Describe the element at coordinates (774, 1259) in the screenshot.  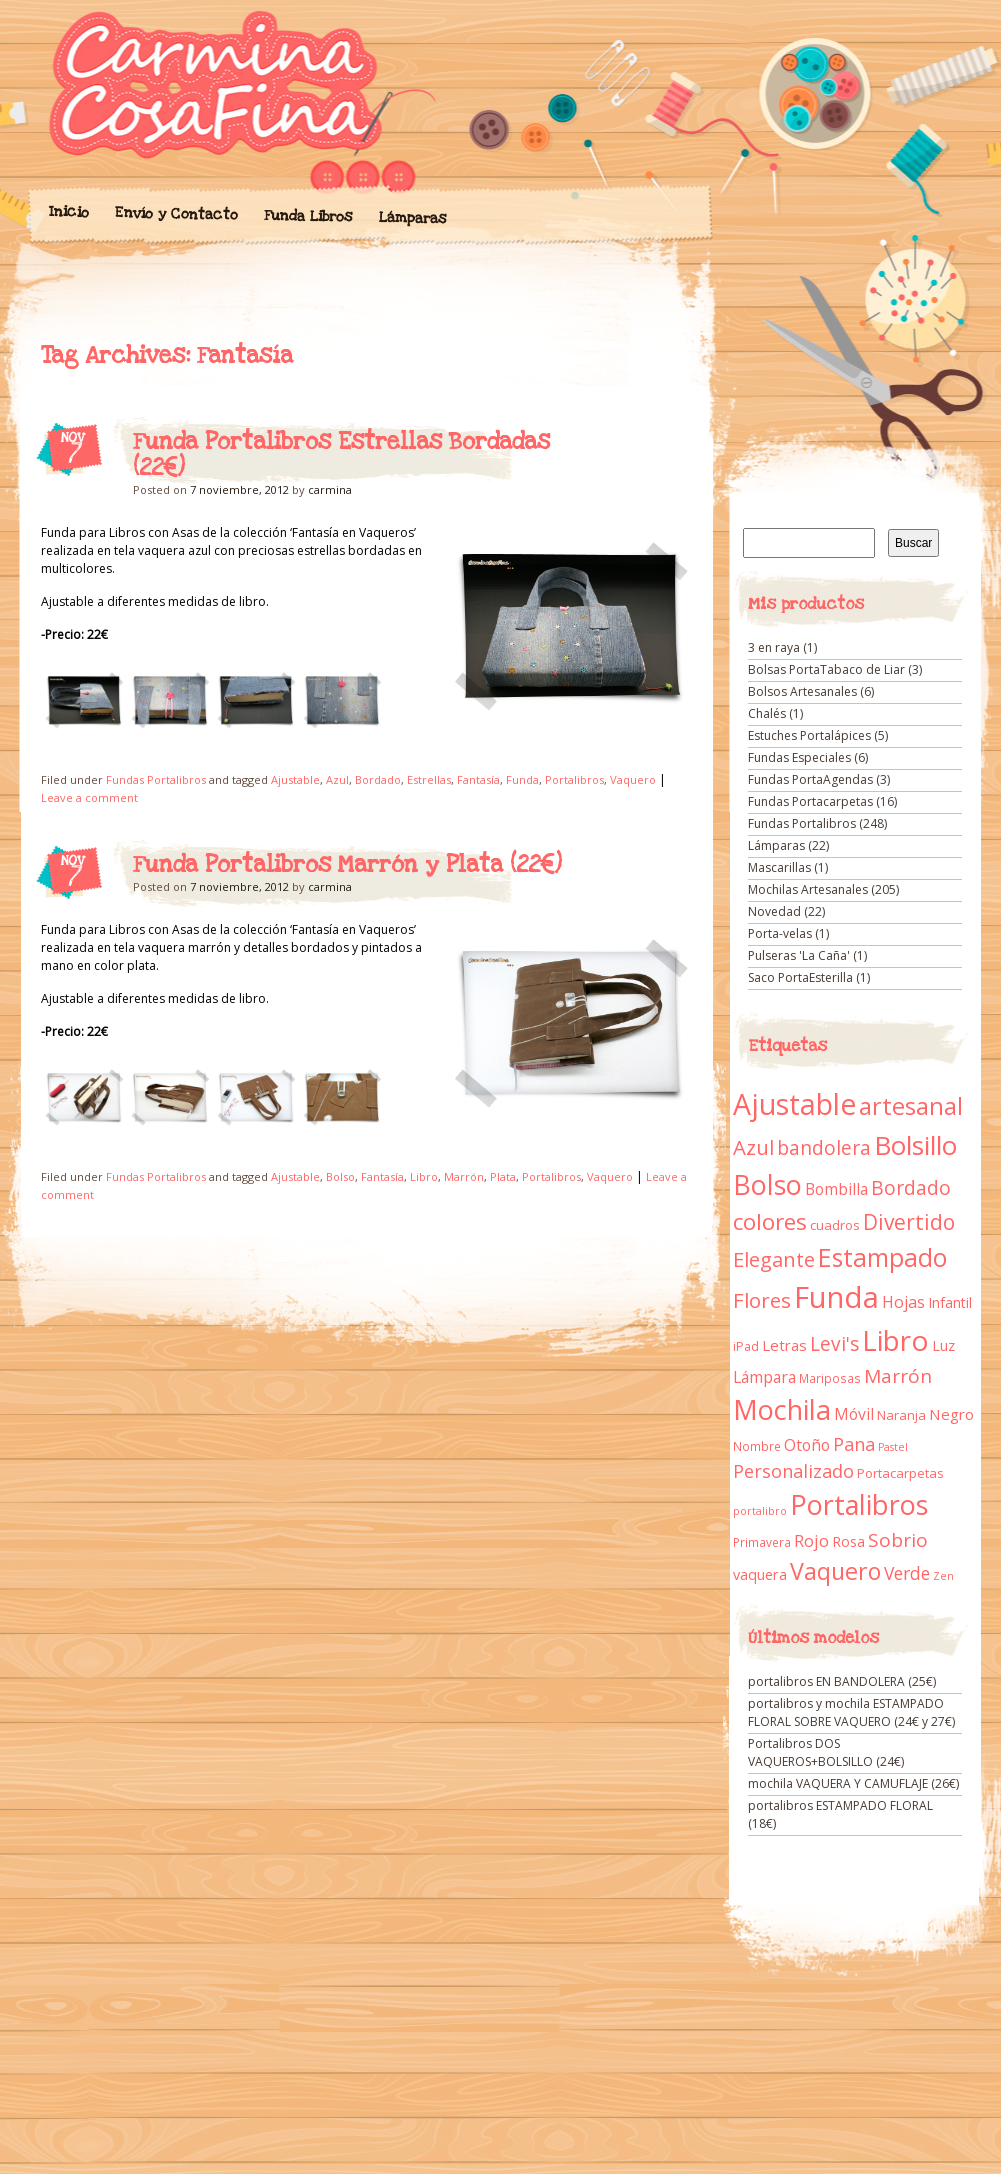
I see `Elegante [Elegante (42 elementos)]` at that location.